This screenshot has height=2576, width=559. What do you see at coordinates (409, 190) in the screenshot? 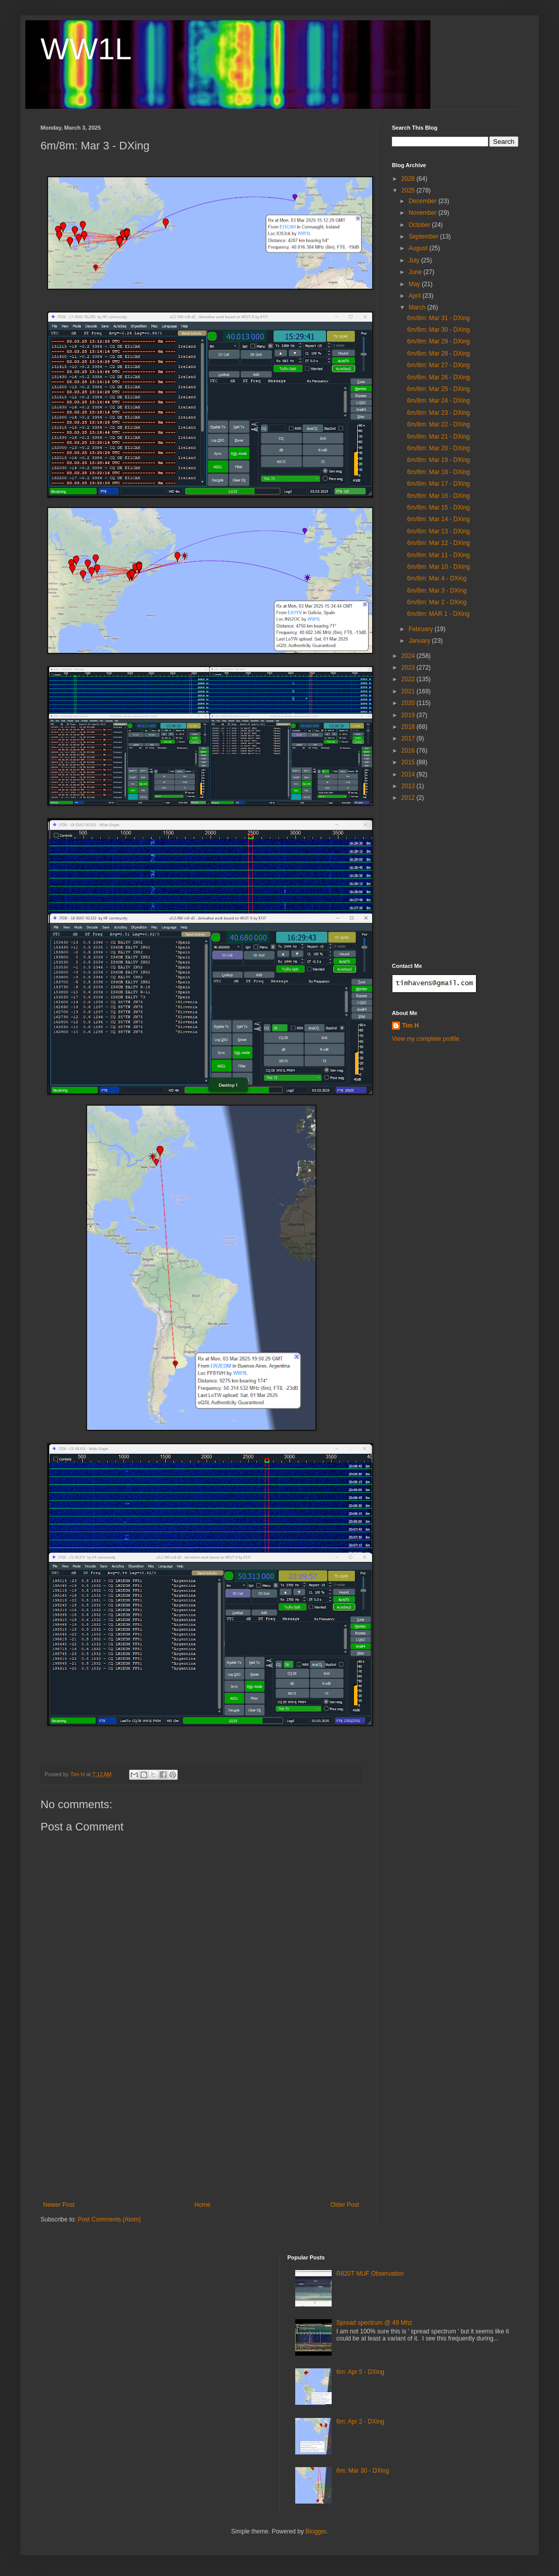
I see `2025` at bounding box center [409, 190].